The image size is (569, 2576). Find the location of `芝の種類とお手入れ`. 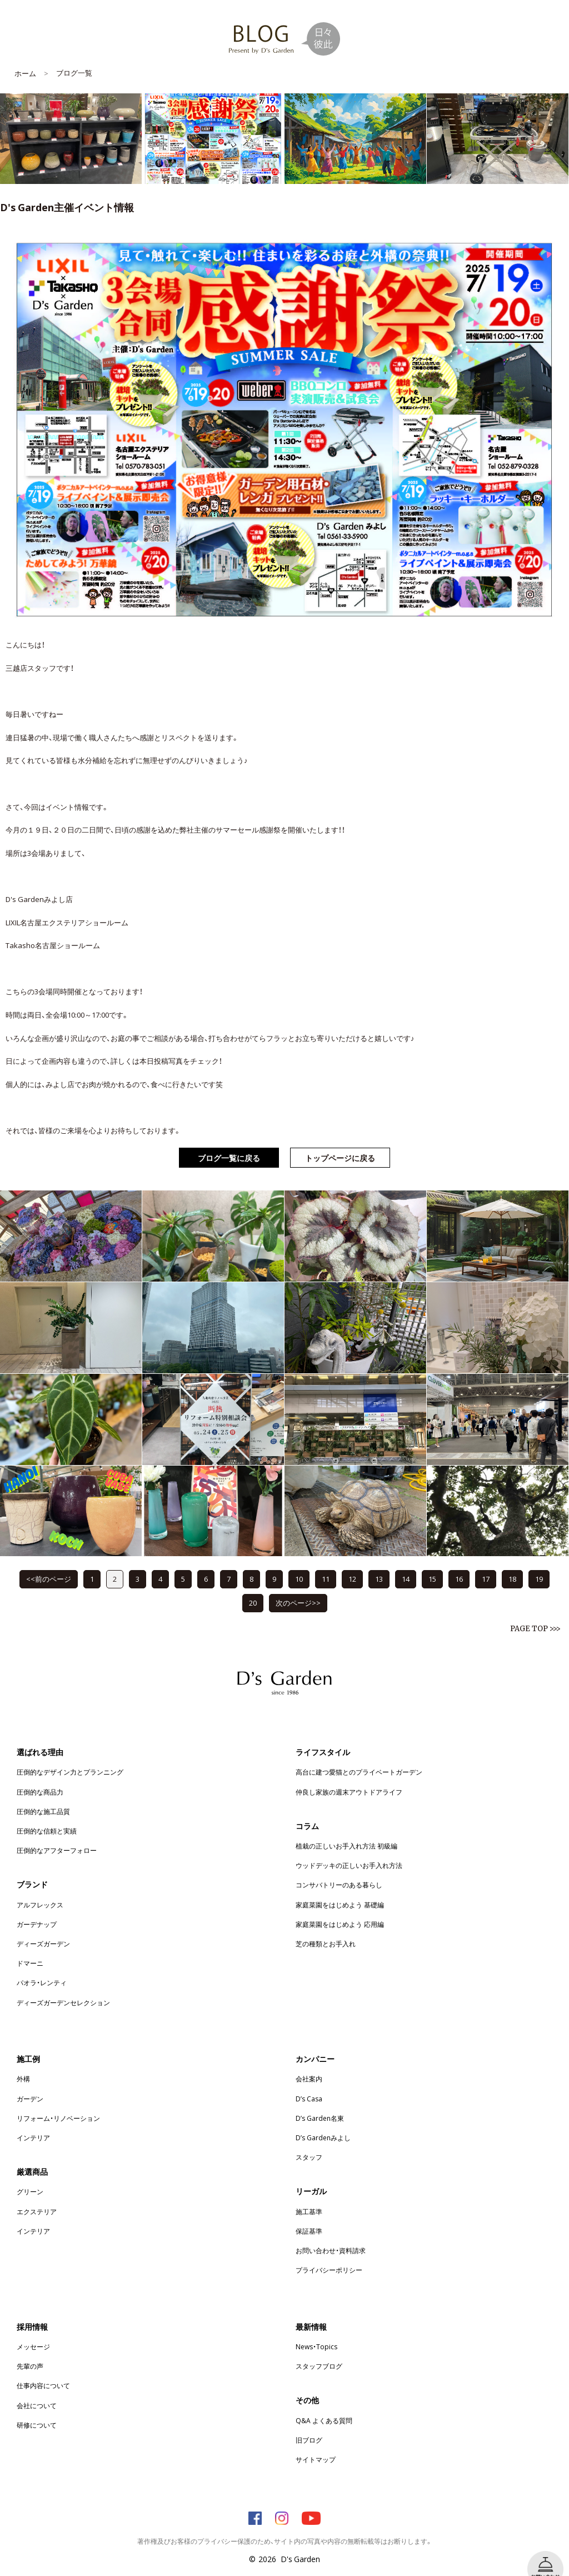

芝の種類とお手入れ is located at coordinates (326, 1927).